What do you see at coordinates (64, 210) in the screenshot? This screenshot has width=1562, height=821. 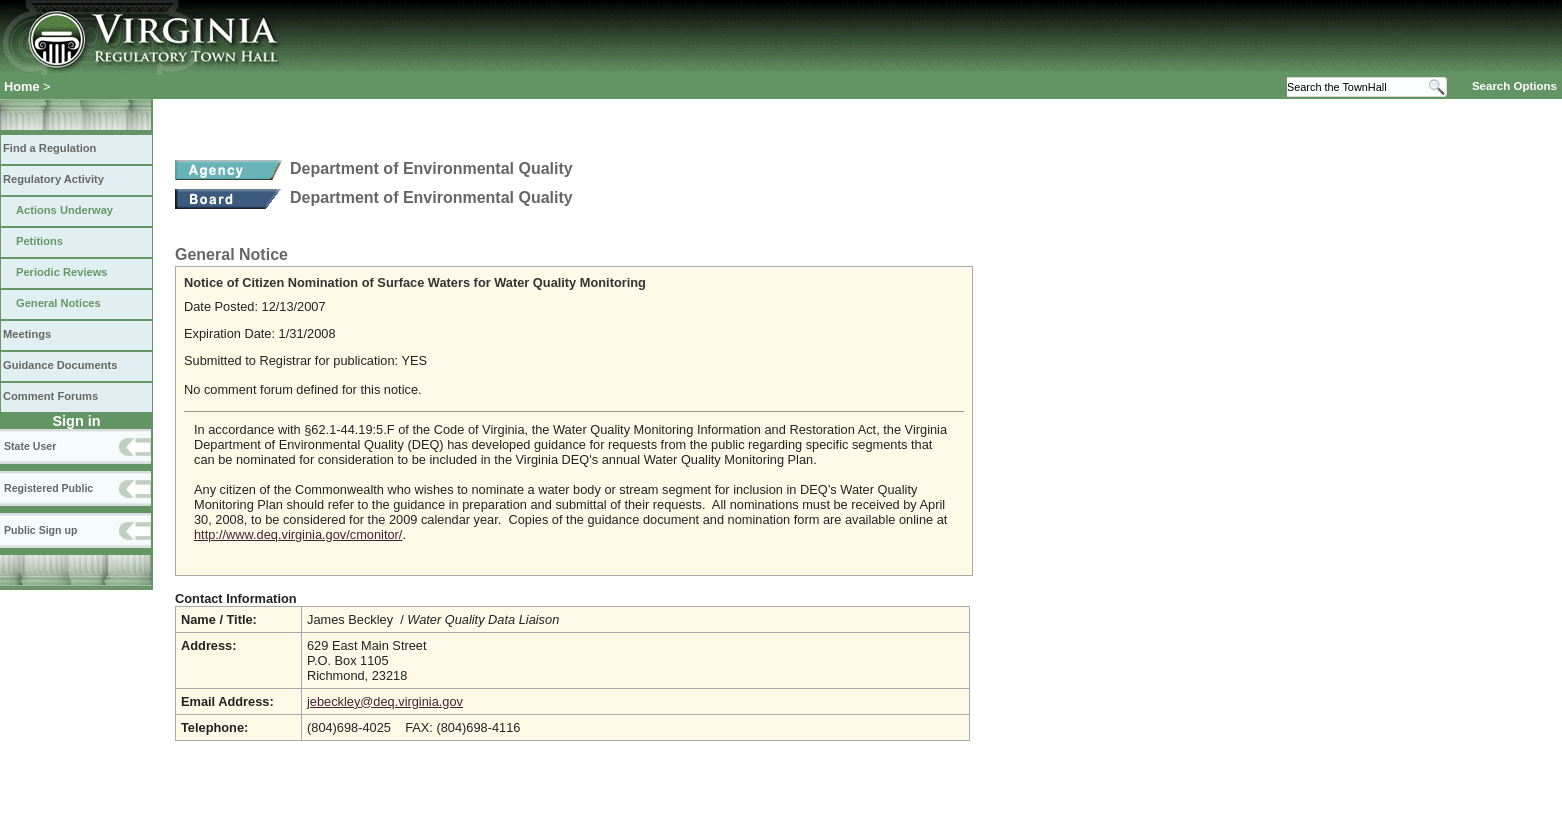 I see `Actions Underway` at bounding box center [64, 210].